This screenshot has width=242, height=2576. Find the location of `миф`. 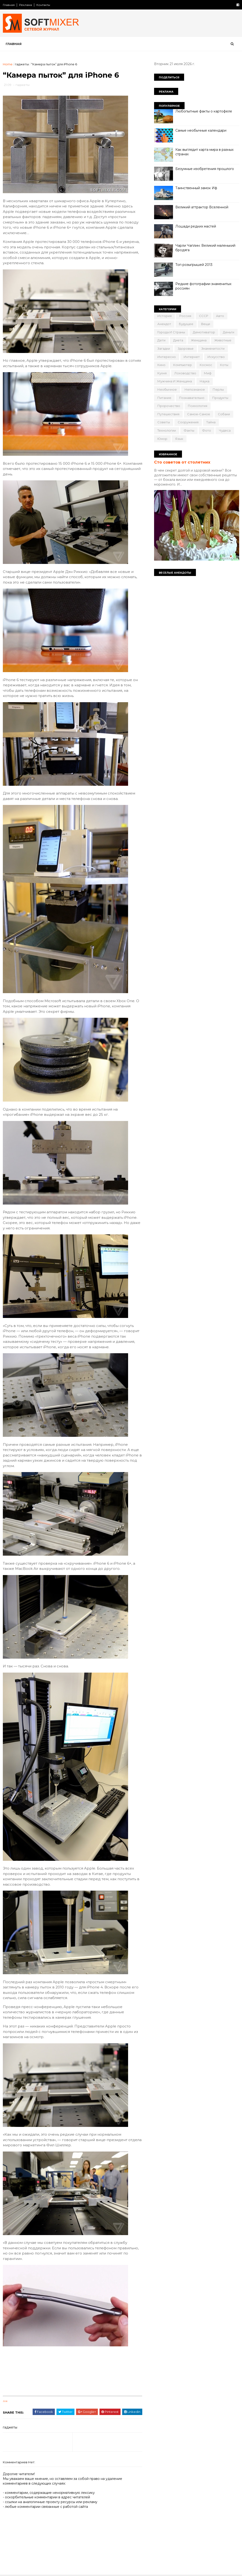

миф is located at coordinates (208, 373).